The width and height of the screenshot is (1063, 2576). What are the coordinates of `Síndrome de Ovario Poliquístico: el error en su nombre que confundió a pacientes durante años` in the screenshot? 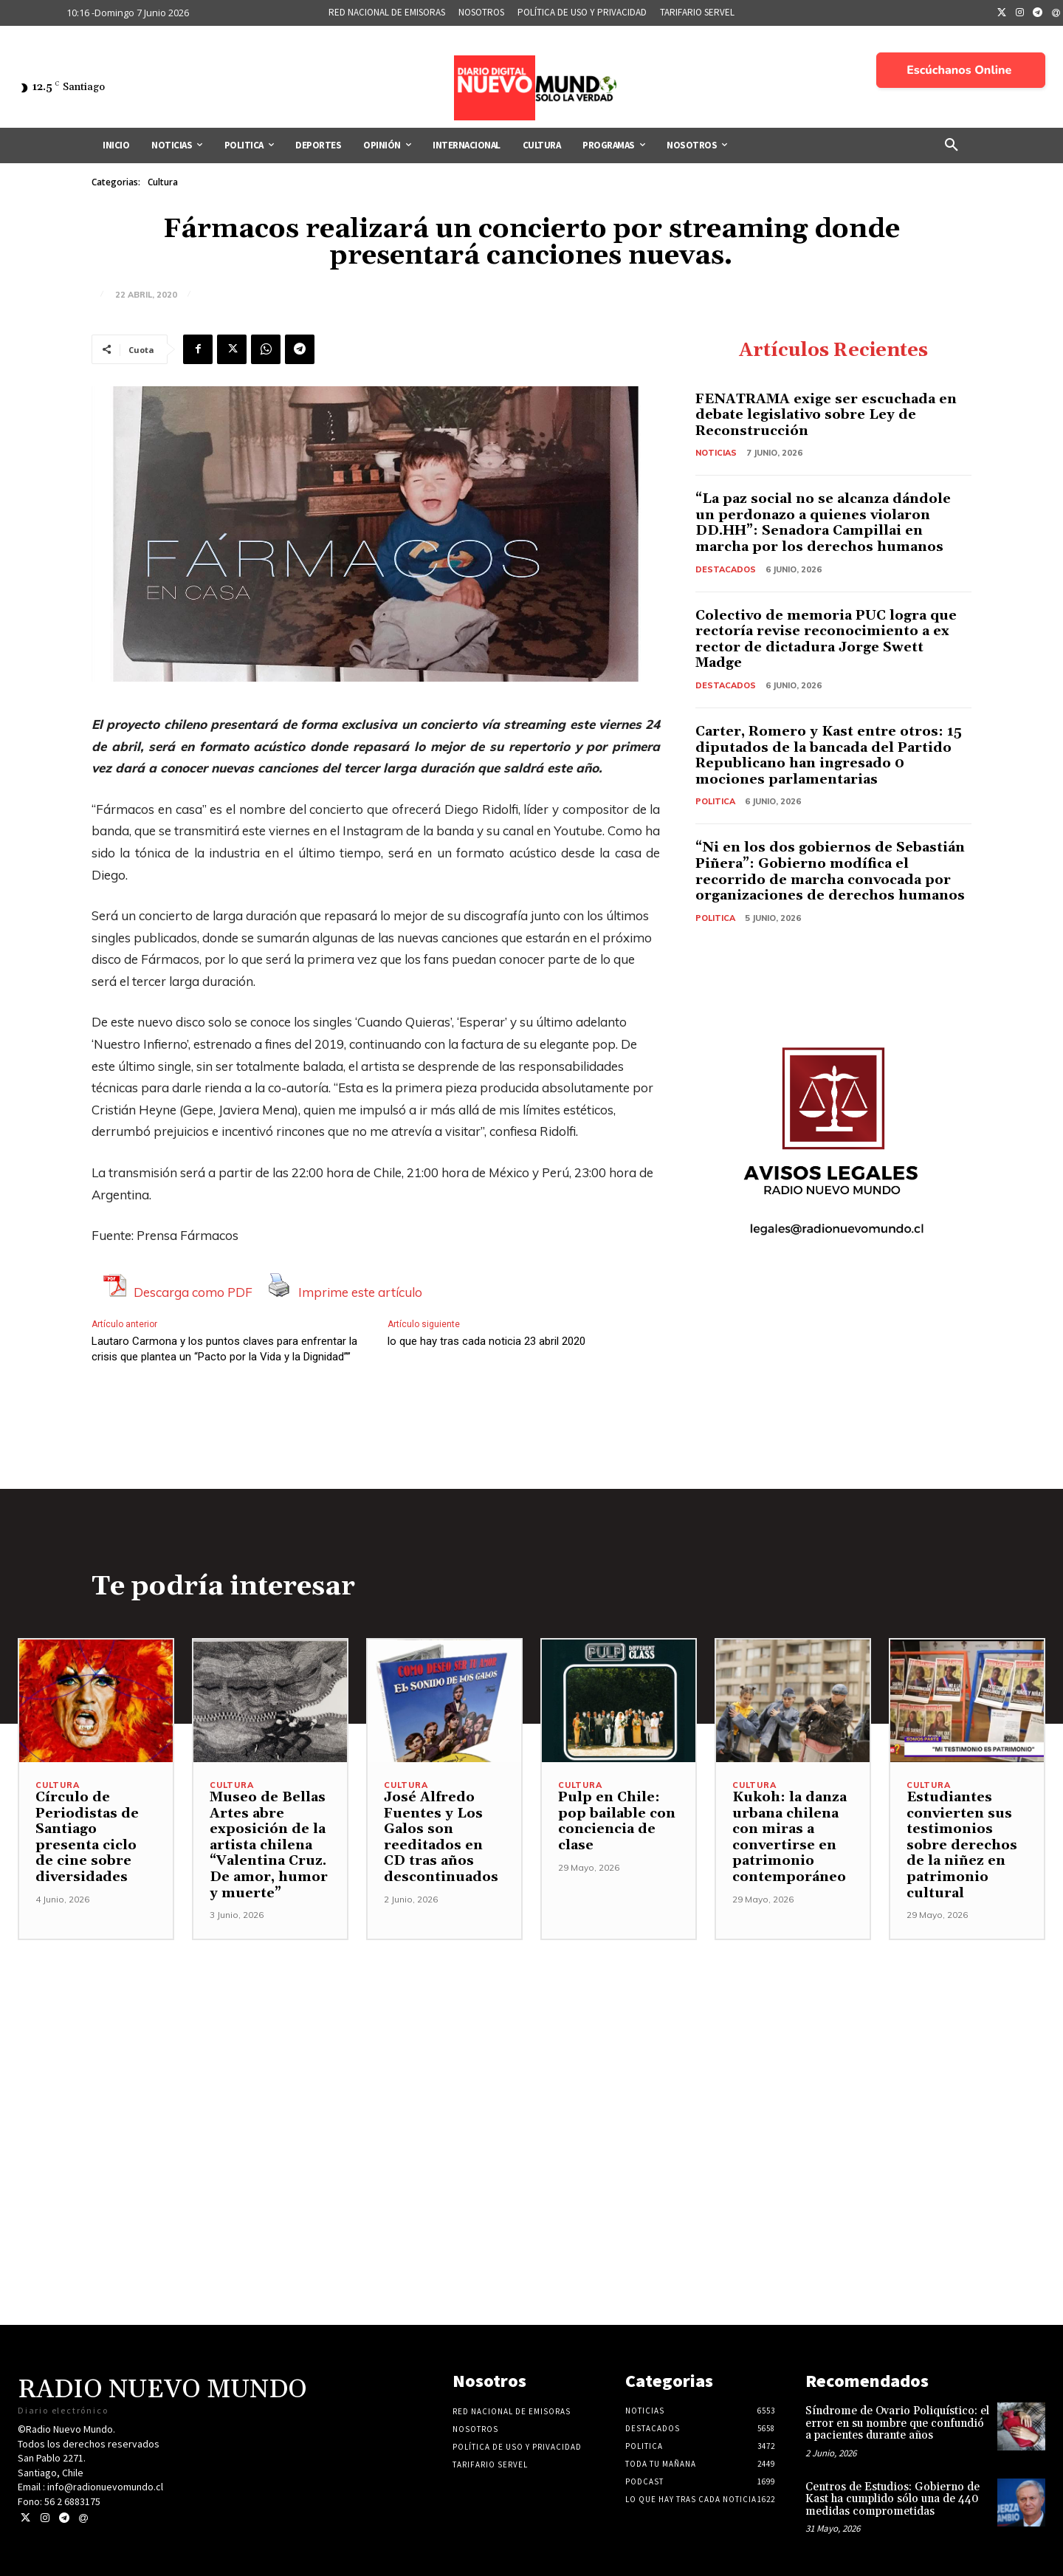 It's located at (897, 2423).